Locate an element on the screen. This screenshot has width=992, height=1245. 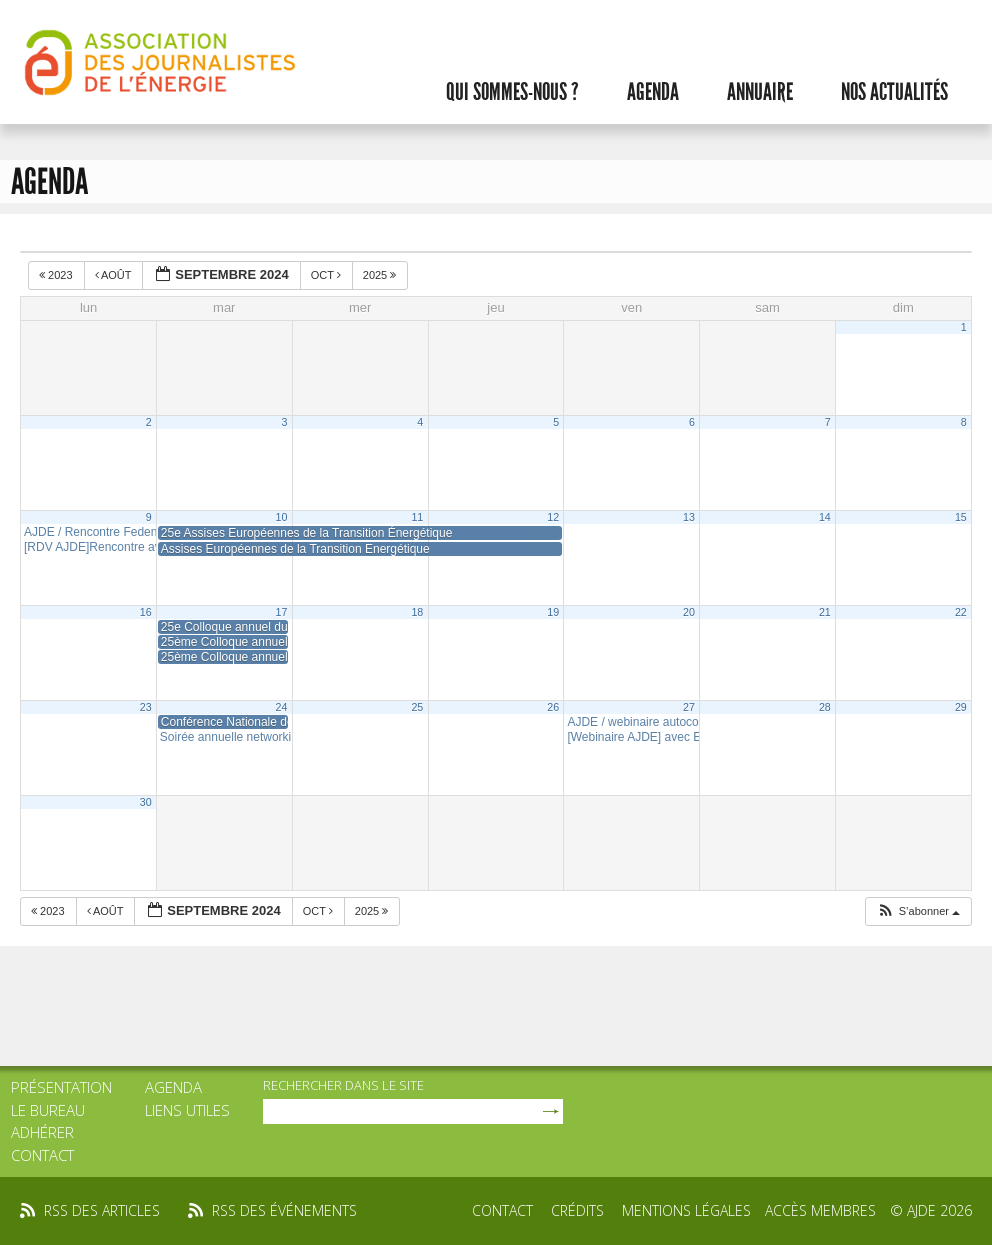
Août is located at coordinates (115, 275).